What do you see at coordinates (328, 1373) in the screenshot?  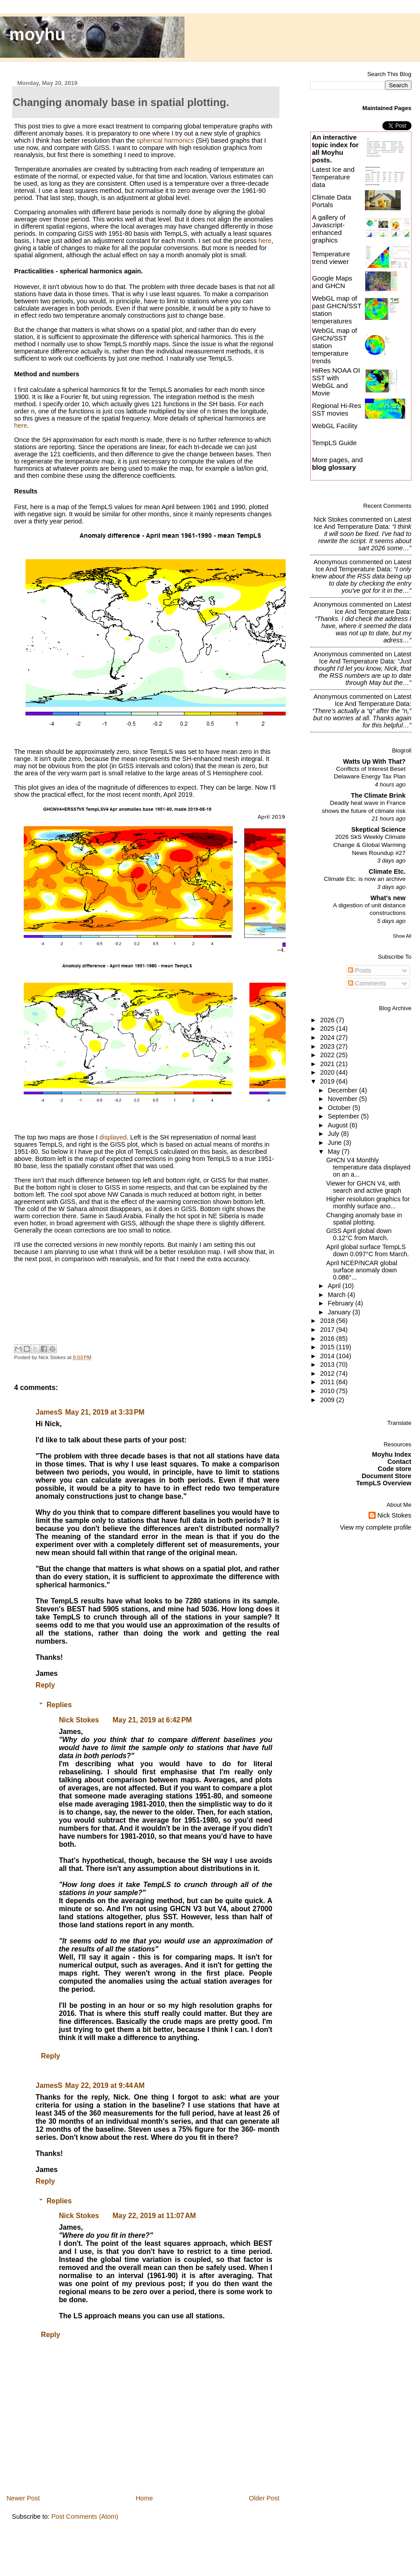 I see `2012` at bounding box center [328, 1373].